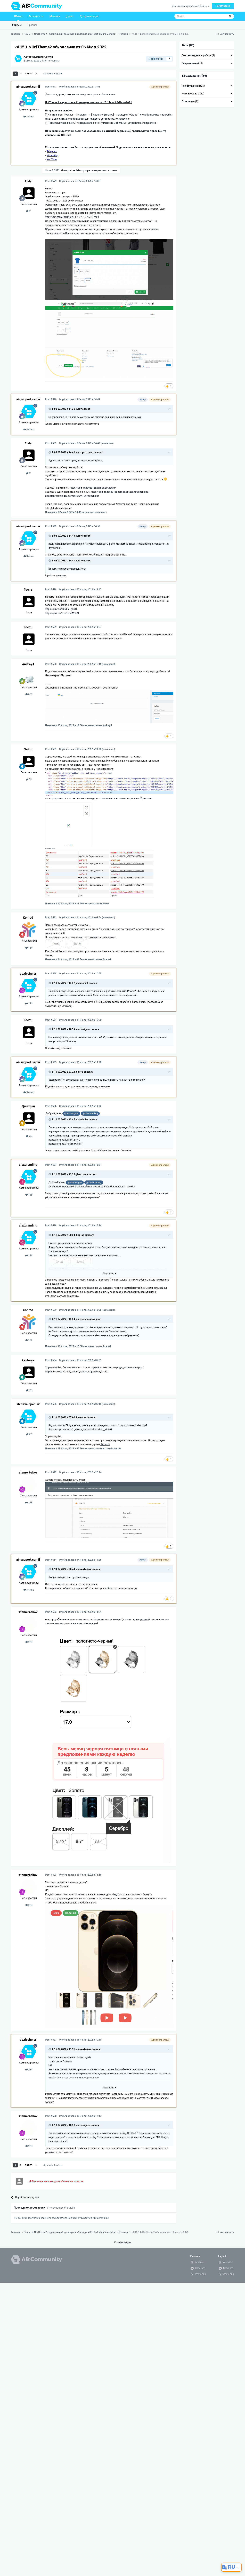 This screenshot has width=245, height=2576. Describe the element at coordinates (61, 609) in the screenshot. I see `https://prnt.sc/IDlV6V_pr8rQ` at that location.